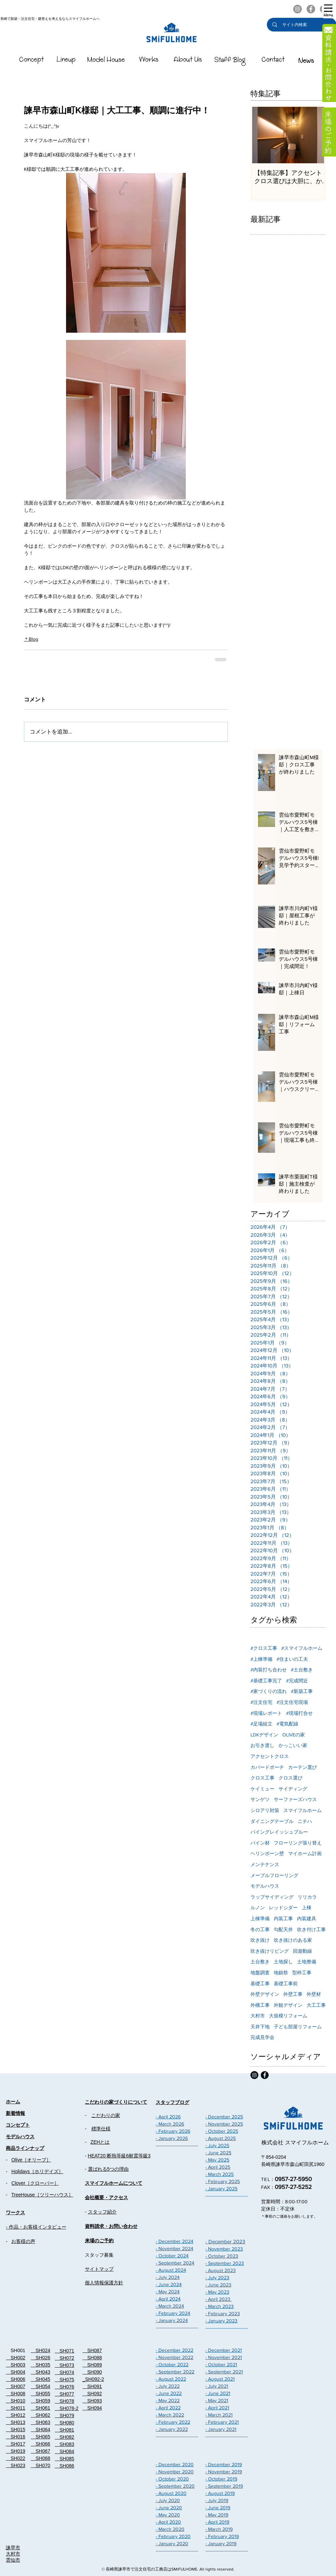 The height and width of the screenshot is (2576, 336). I want to click on Olive［オリーブ］, so click(31, 2160).